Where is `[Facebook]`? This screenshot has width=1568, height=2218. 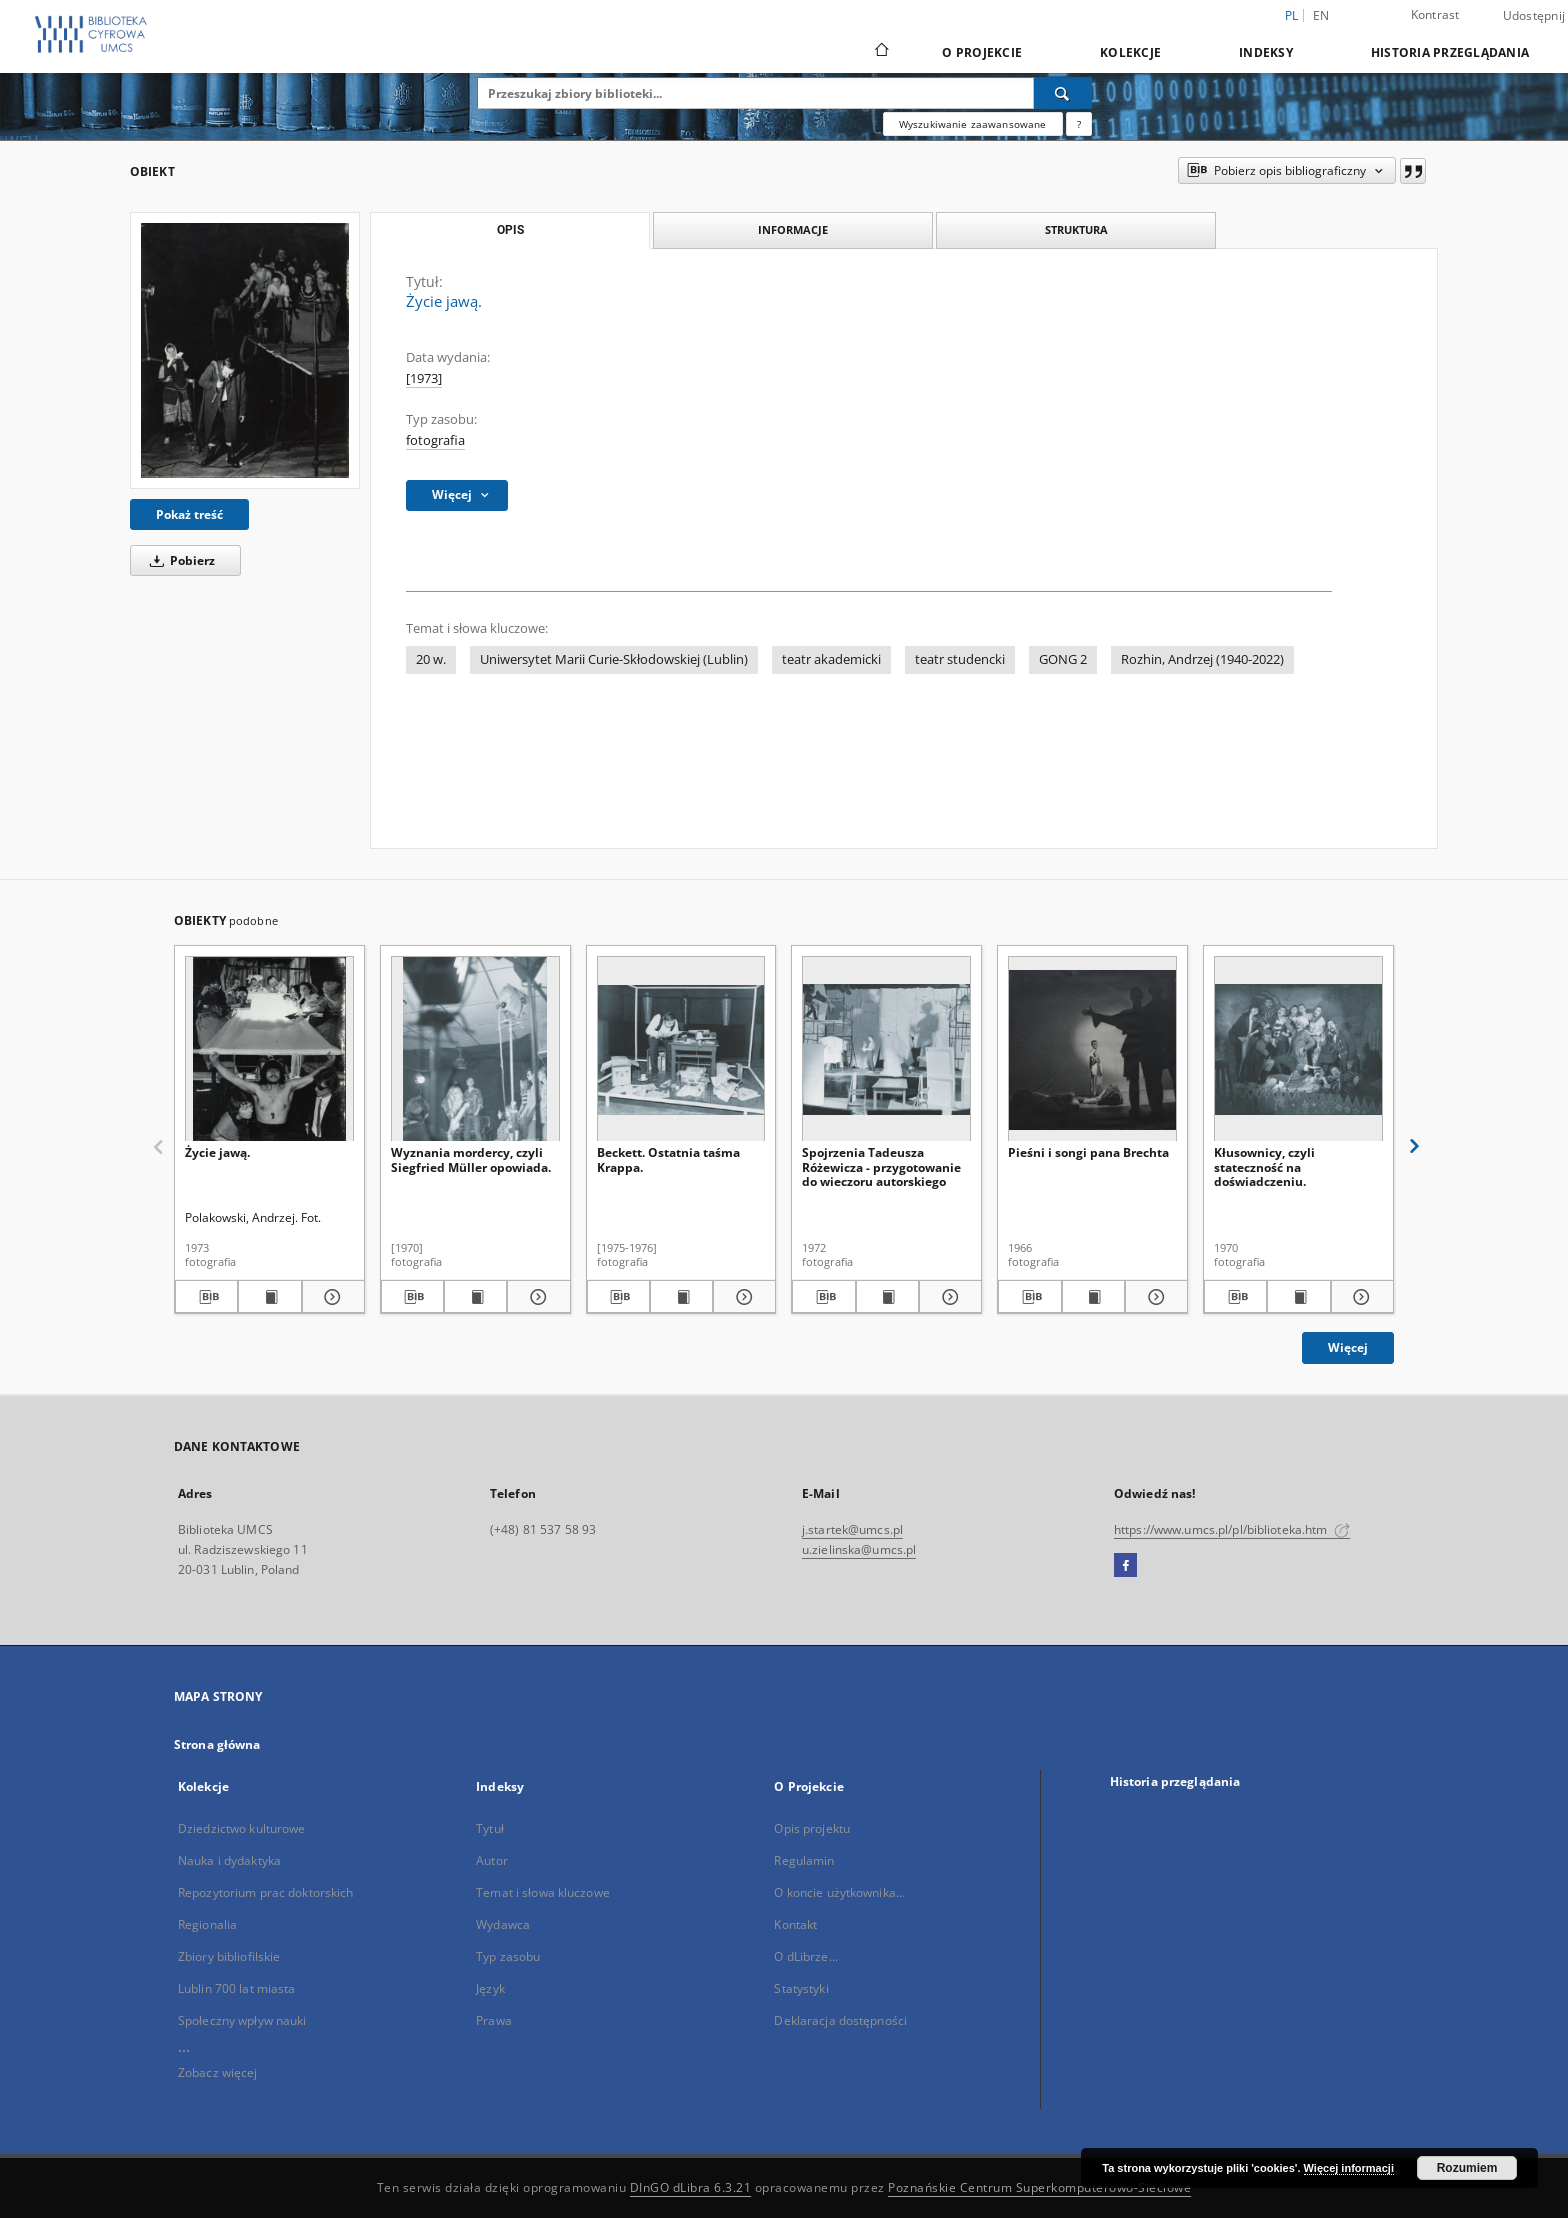 [Facebook] is located at coordinates (1125, 1566).